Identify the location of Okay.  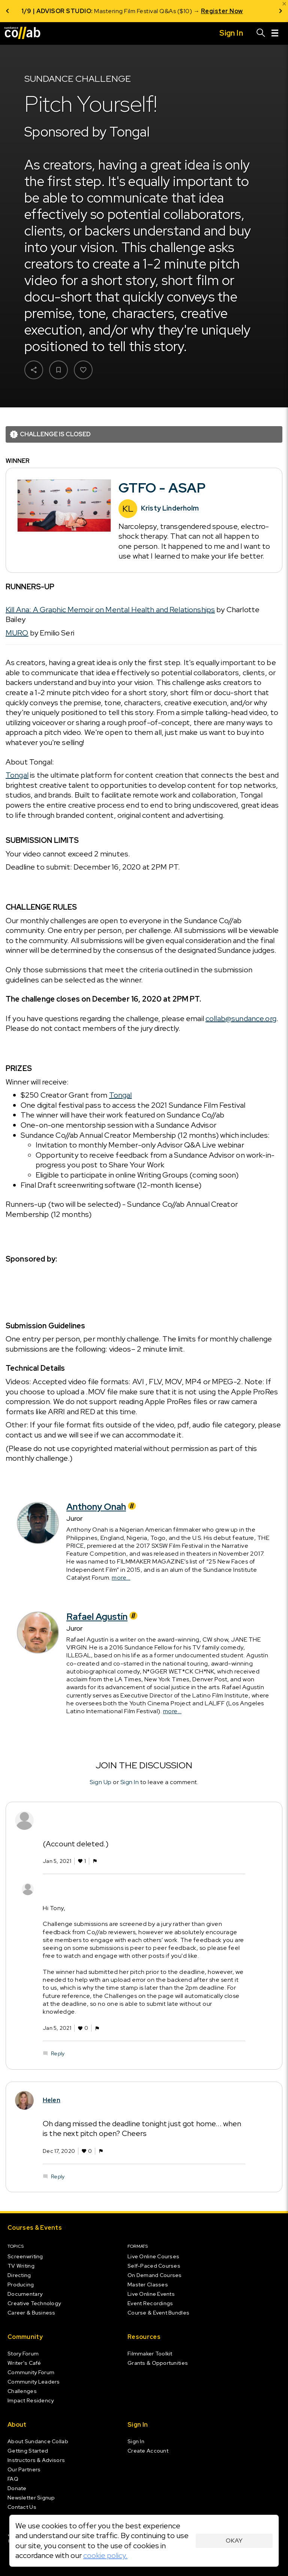
(234, 2540).